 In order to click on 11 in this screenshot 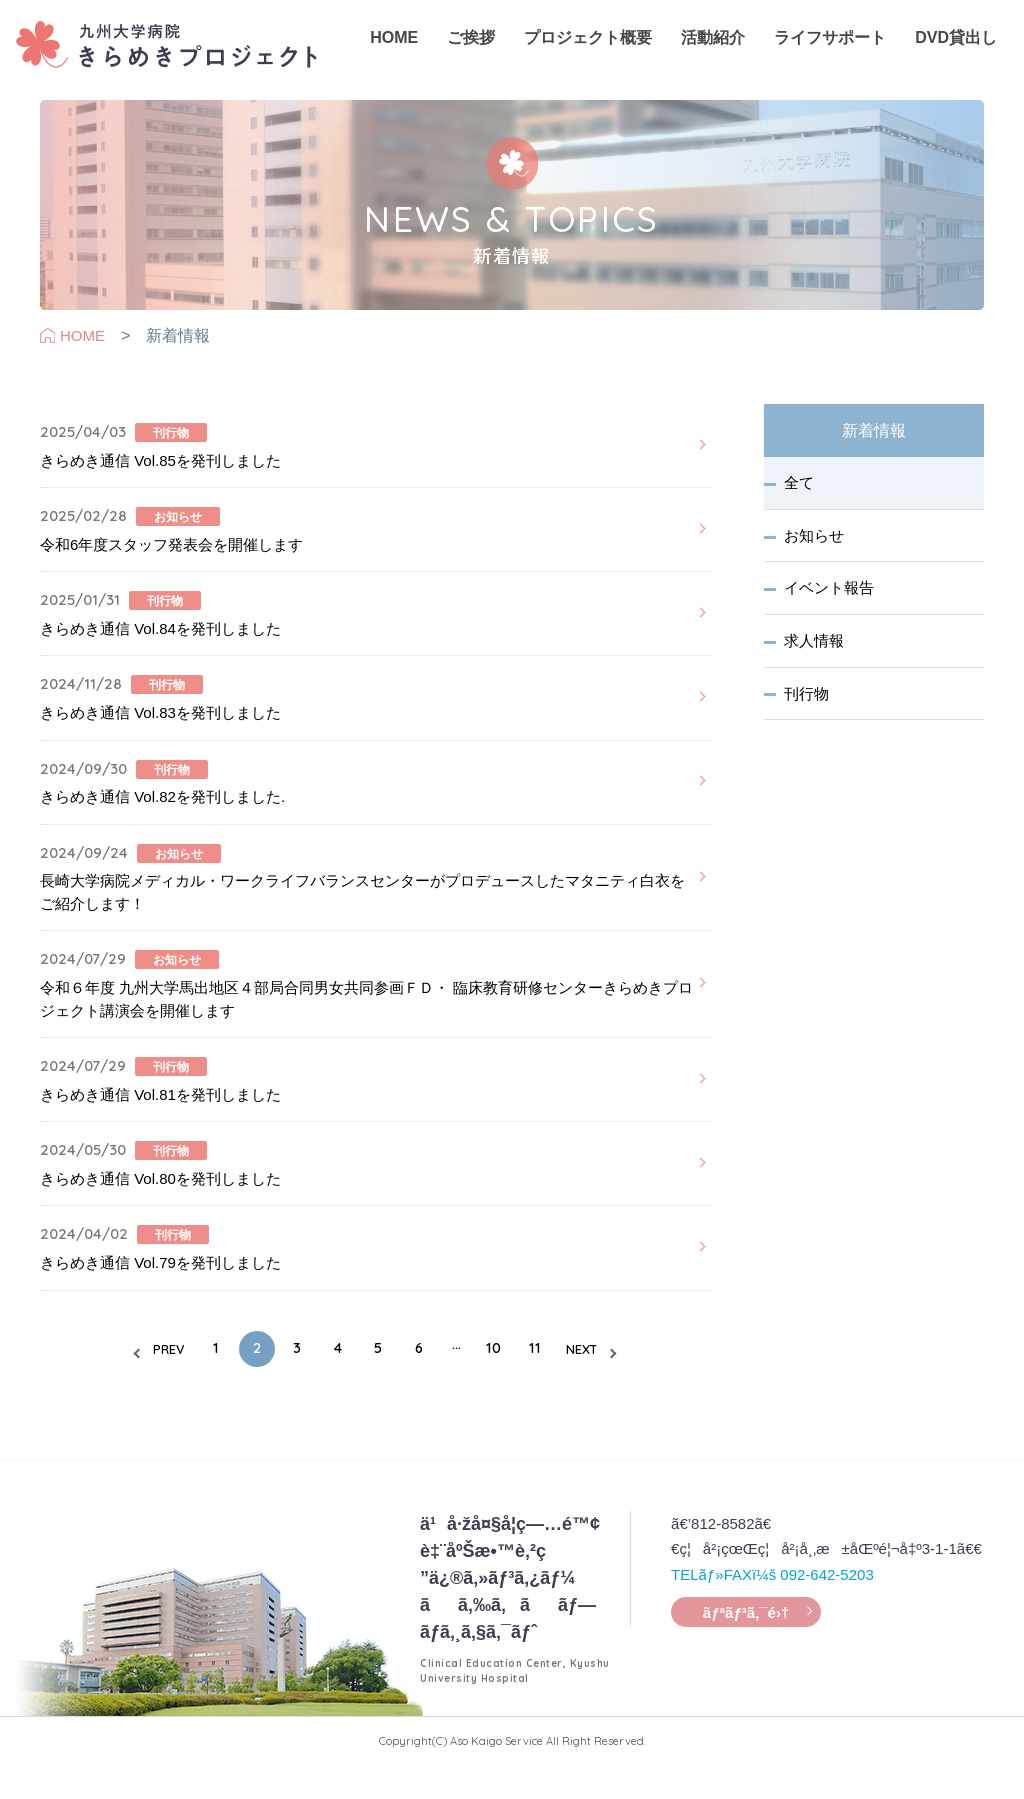, I will do `click(563, 1386)`.